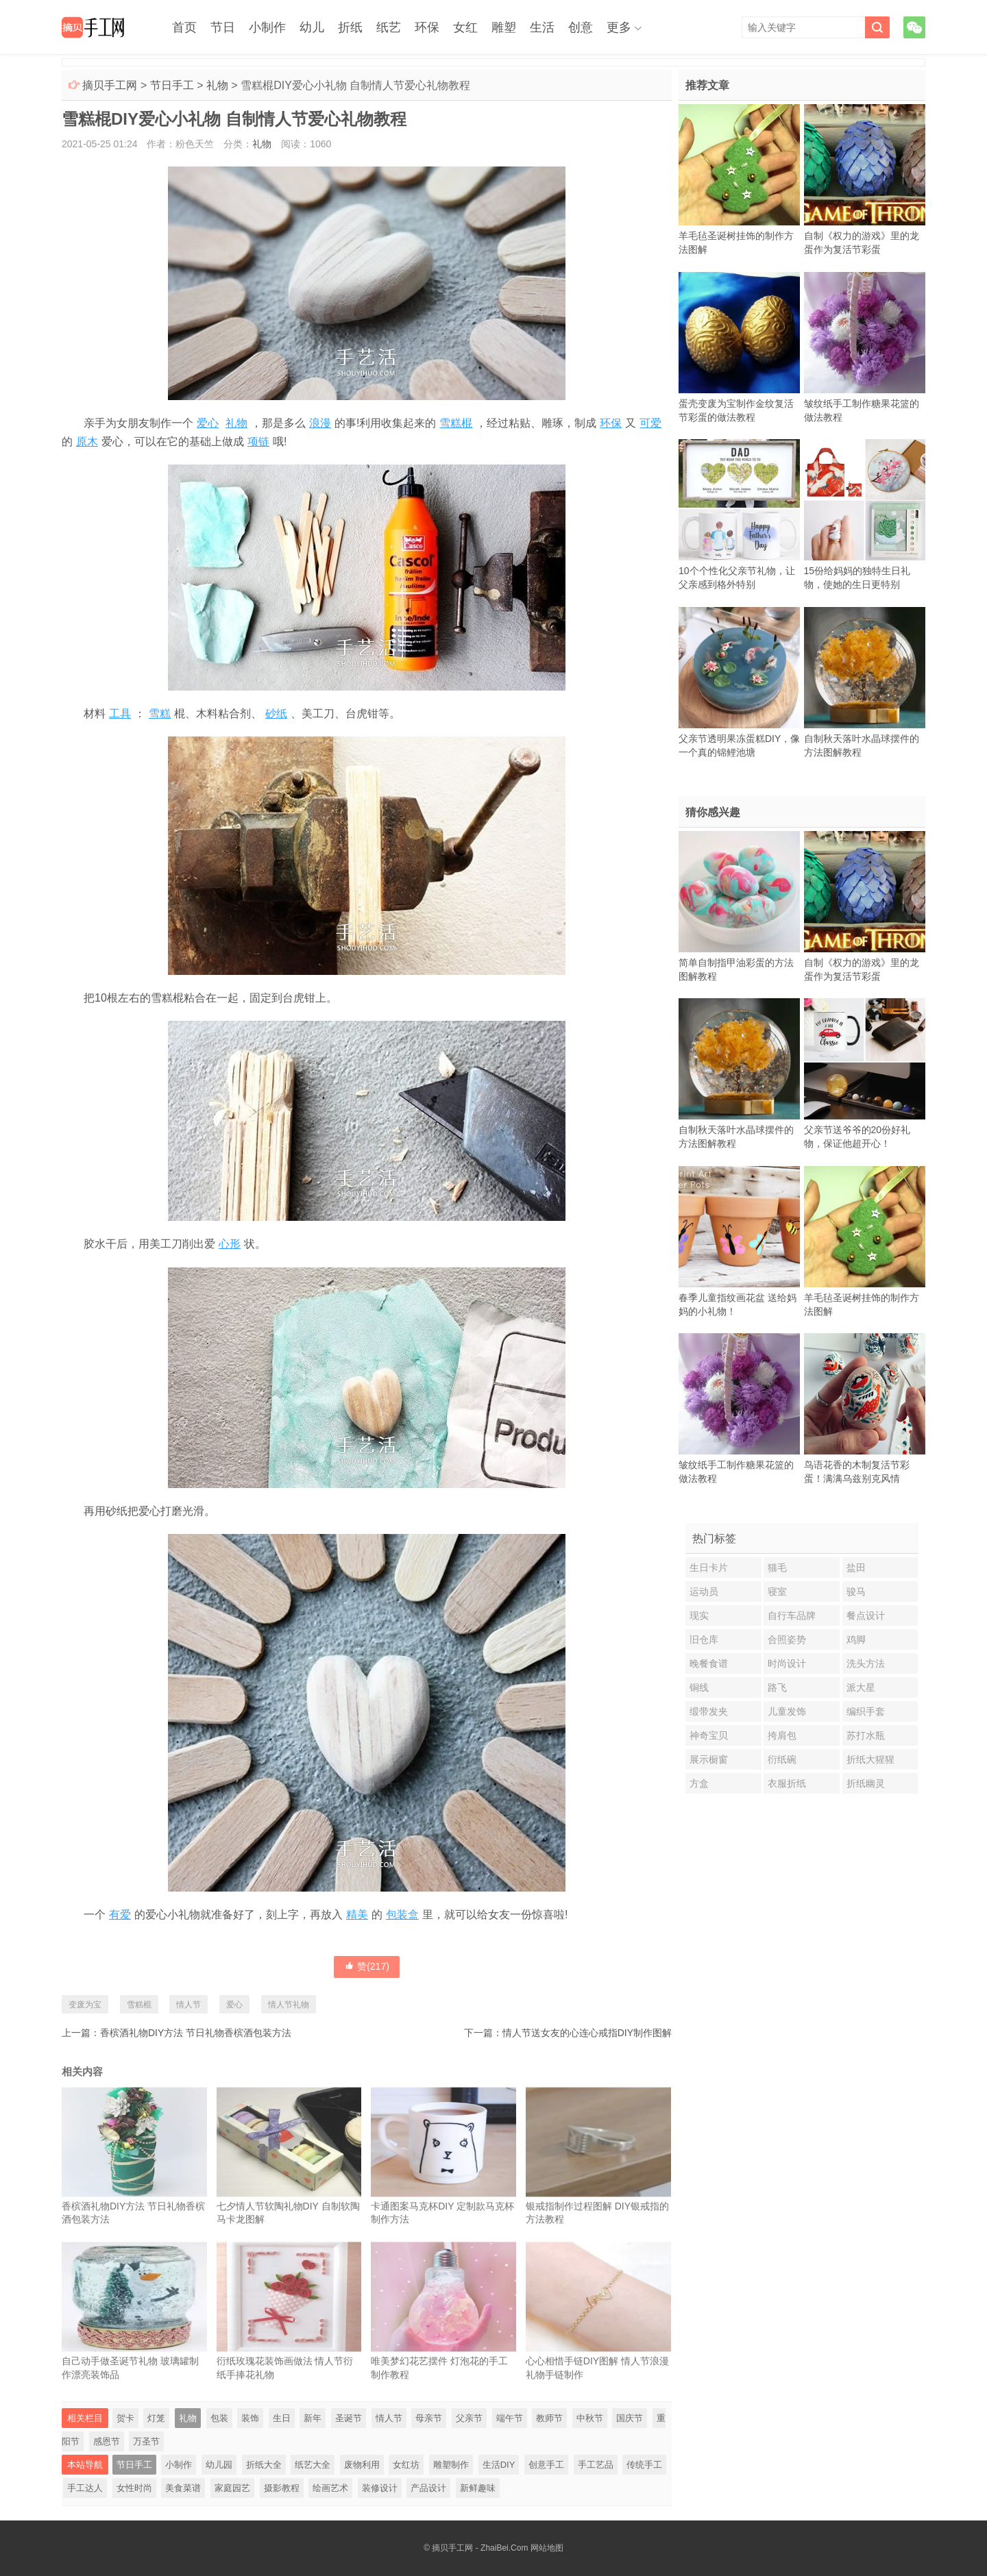  What do you see at coordinates (366, 1966) in the screenshot?
I see `赞()` at bounding box center [366, 1966].